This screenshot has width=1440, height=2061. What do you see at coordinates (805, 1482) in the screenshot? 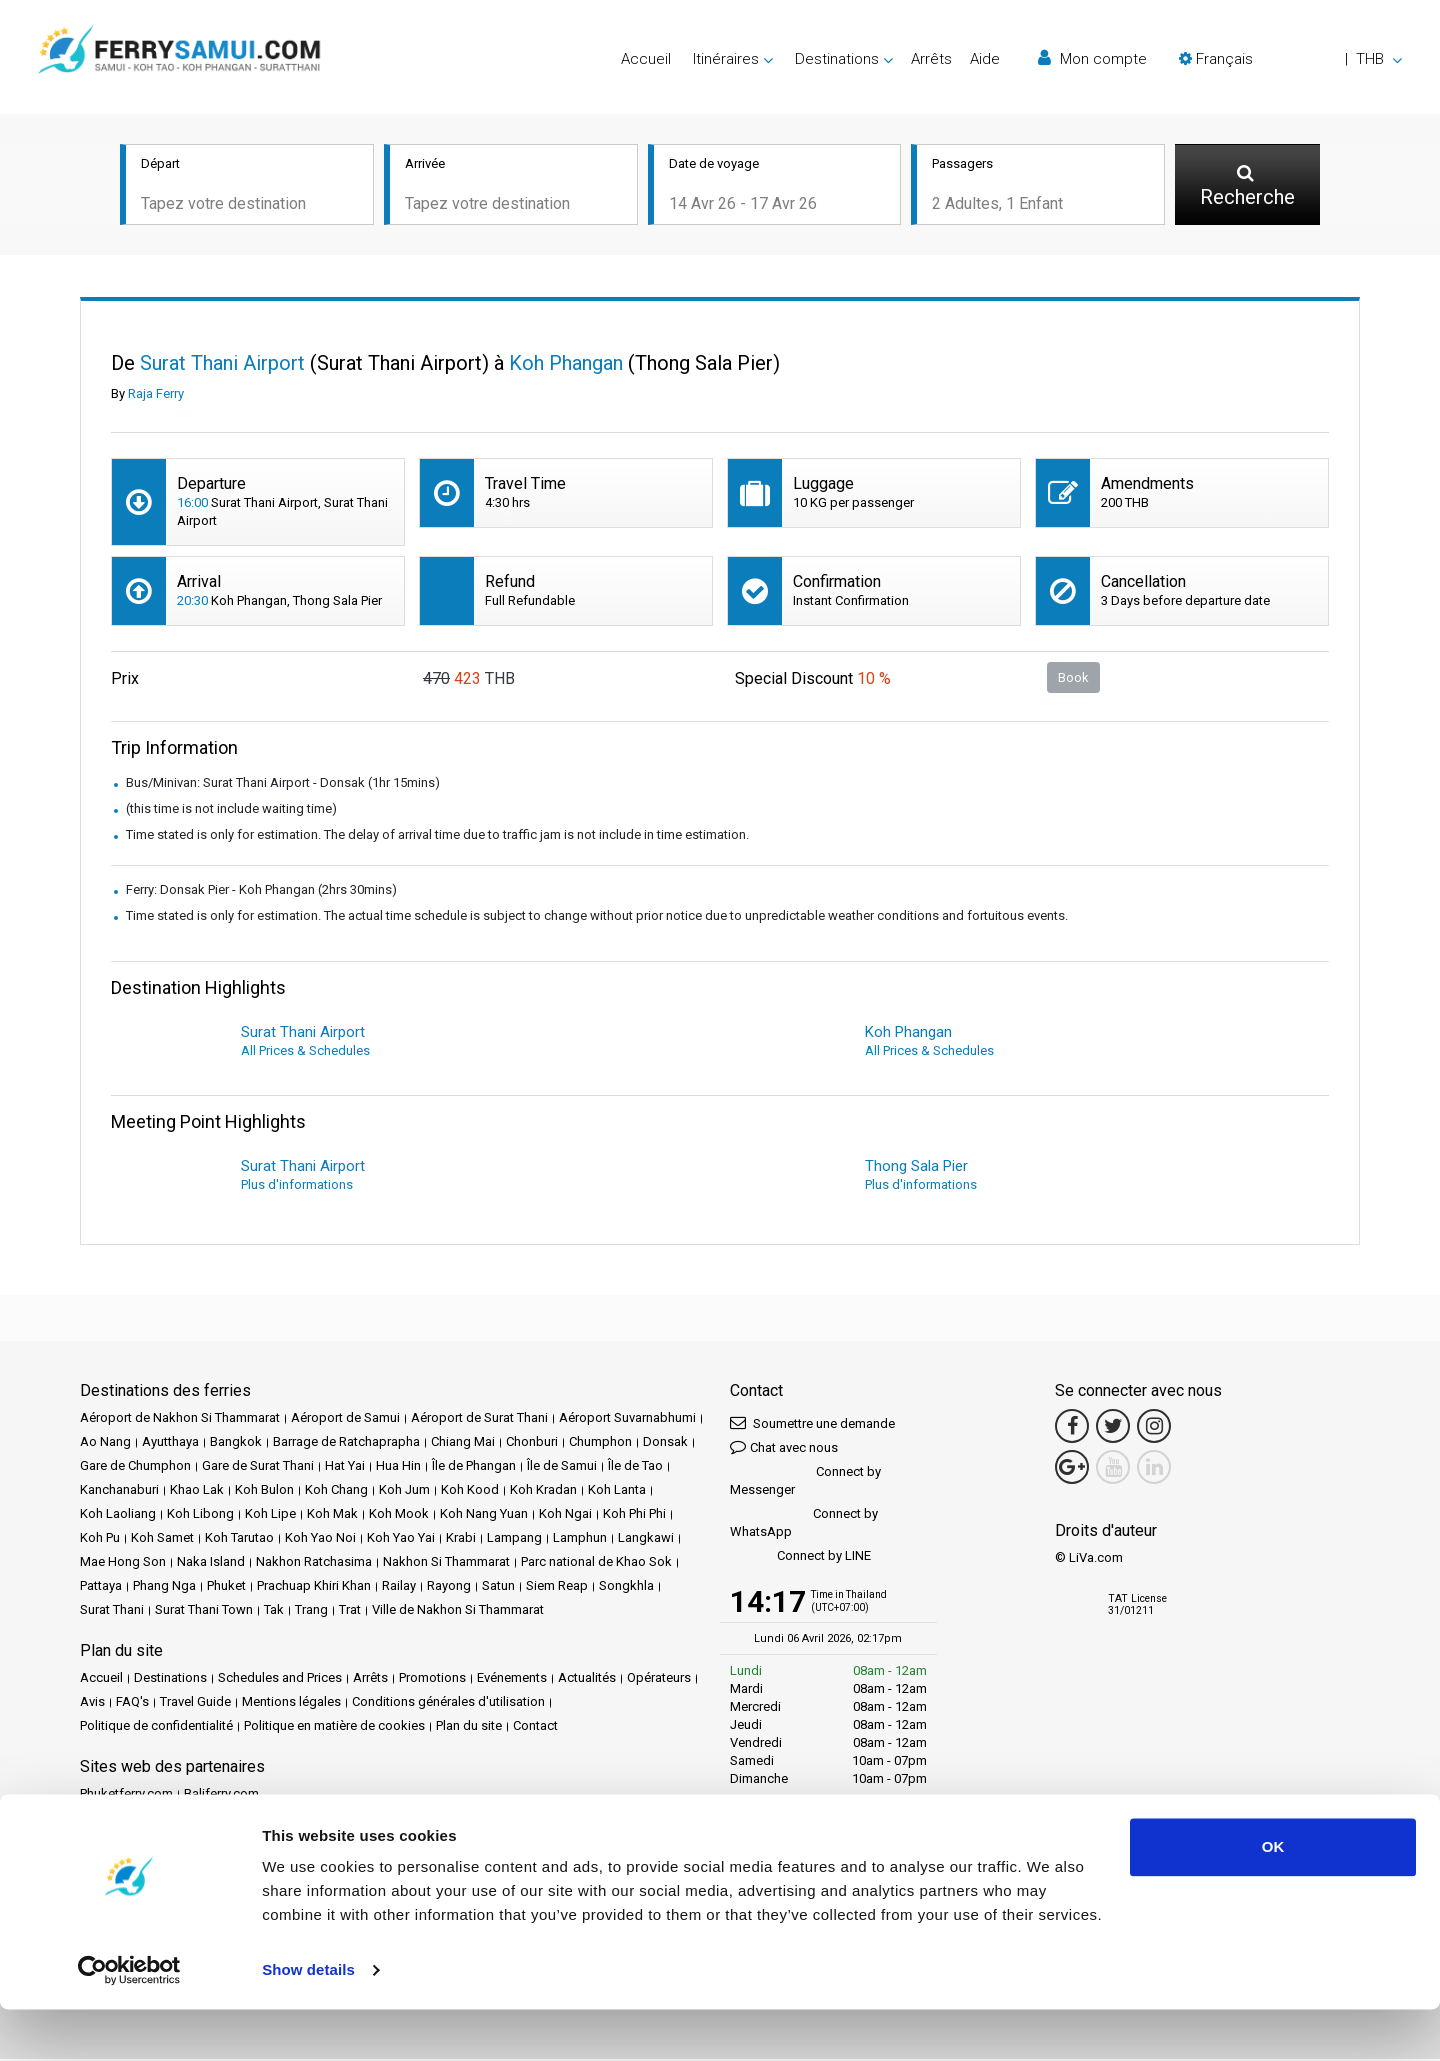
I see `Connect by Messenger` at bounding box center [805, 1482].